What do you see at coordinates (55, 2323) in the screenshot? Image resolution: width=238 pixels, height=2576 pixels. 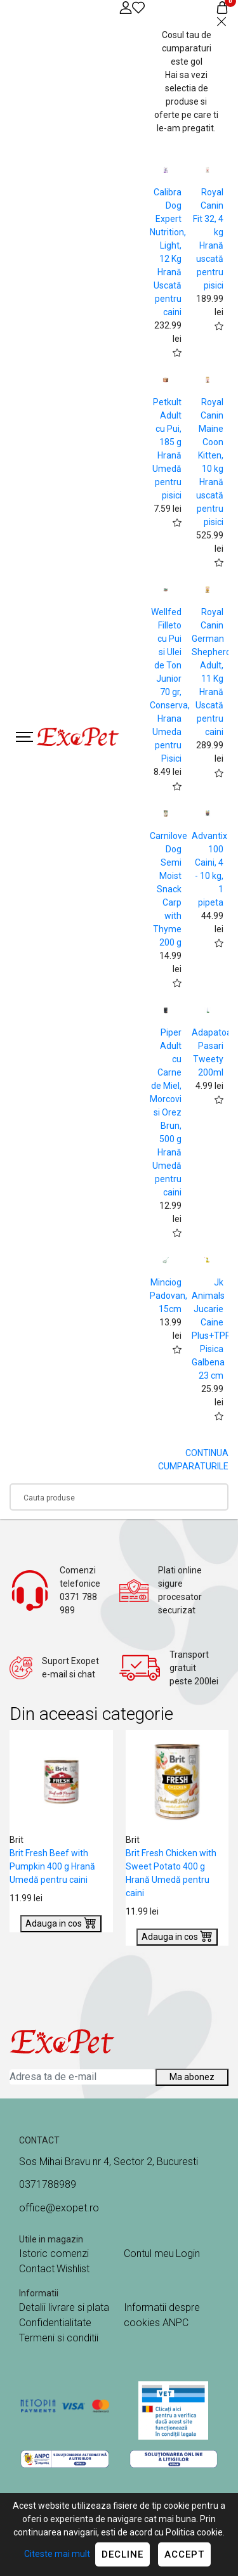 I see `Confidentialitate` at bounding box center [55, 2323].